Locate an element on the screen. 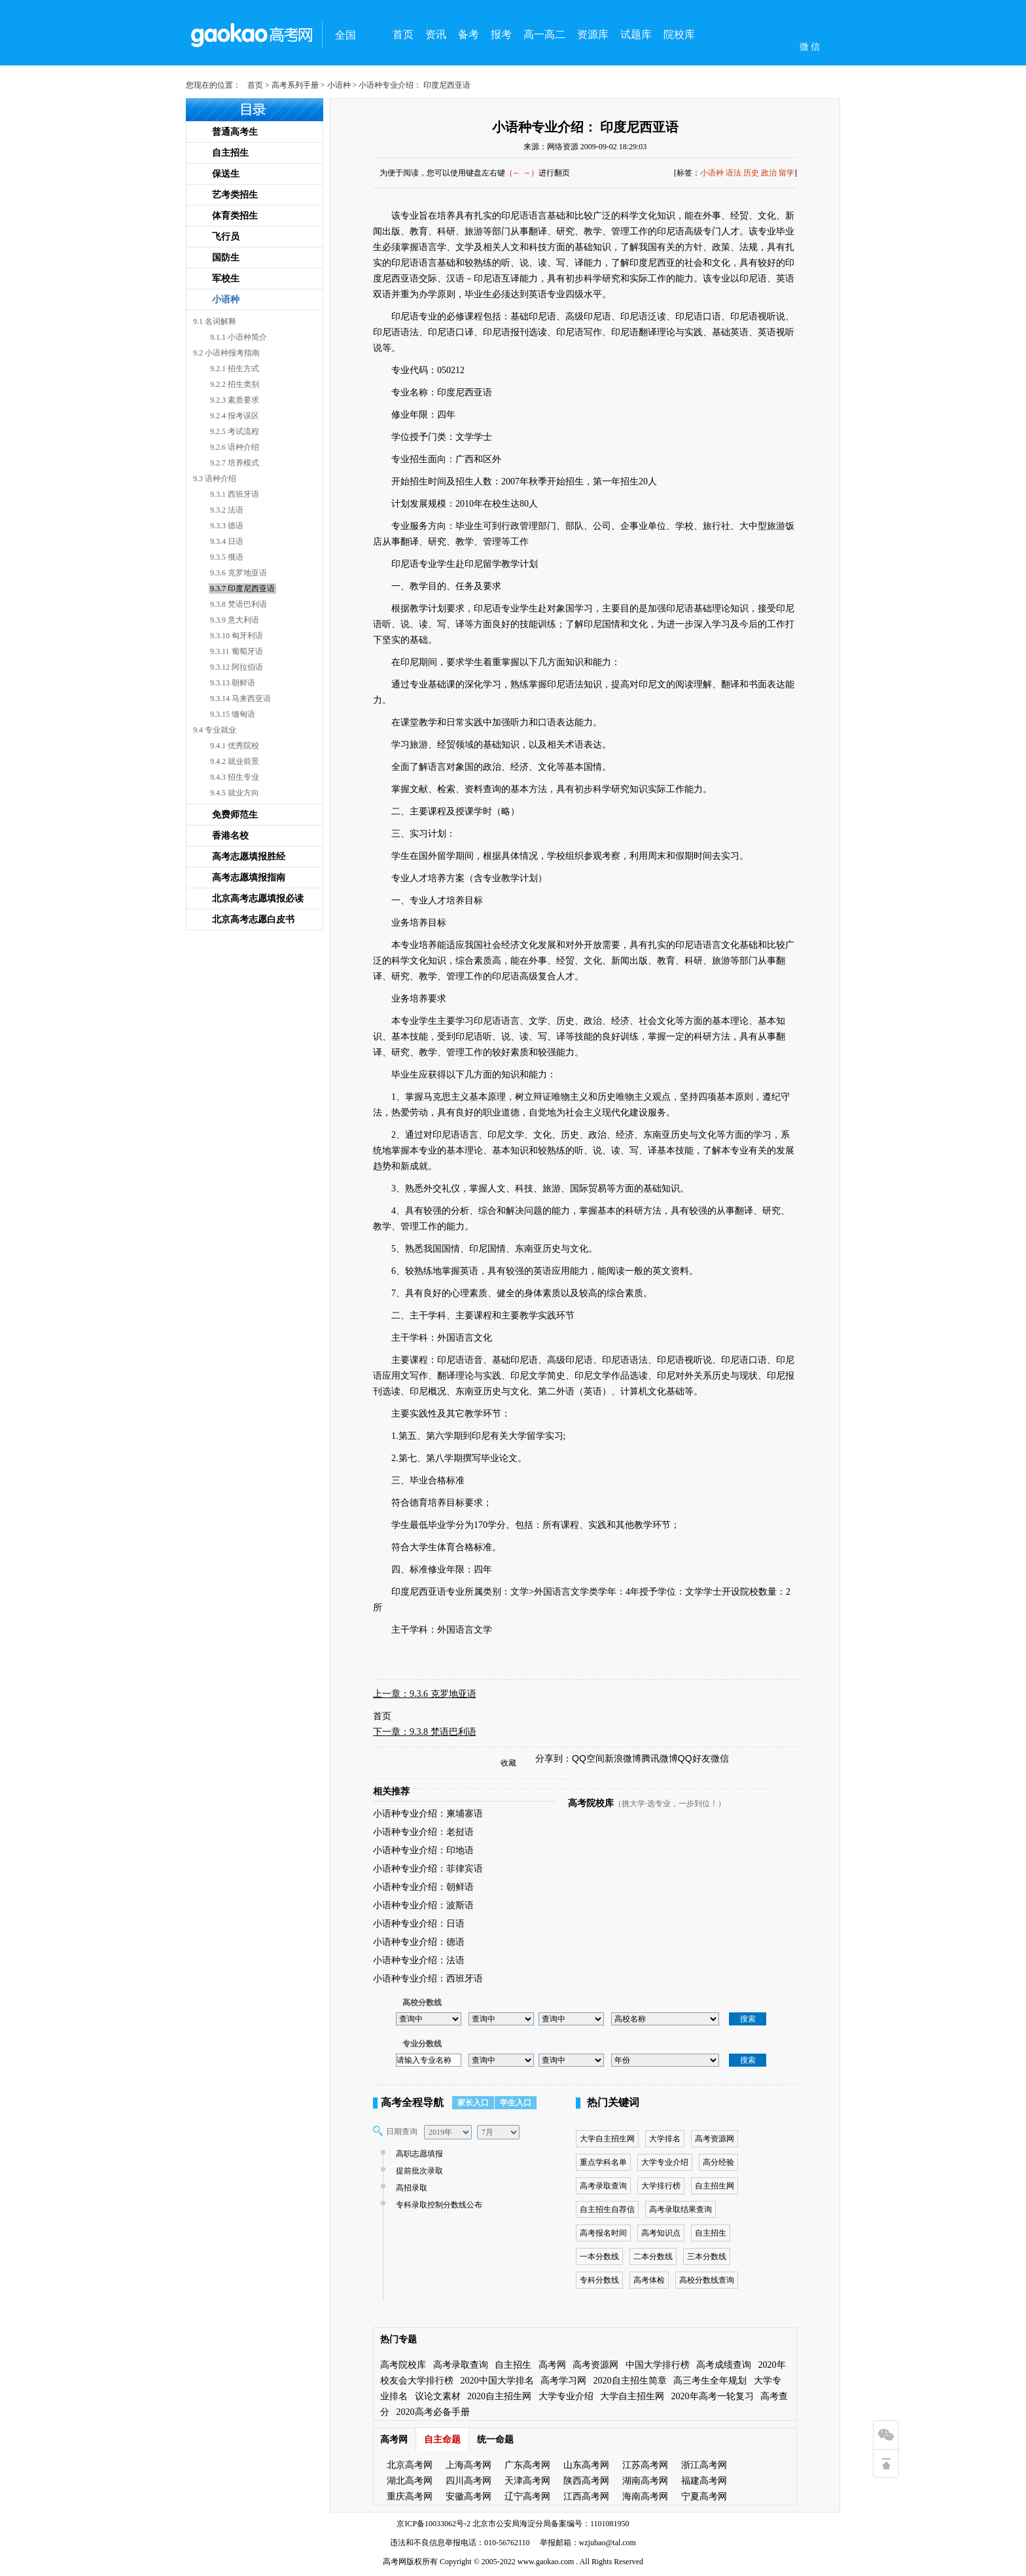 This screenshot has width=1026, height=2576. 大学排名 is located at coordinates (665, 2138).